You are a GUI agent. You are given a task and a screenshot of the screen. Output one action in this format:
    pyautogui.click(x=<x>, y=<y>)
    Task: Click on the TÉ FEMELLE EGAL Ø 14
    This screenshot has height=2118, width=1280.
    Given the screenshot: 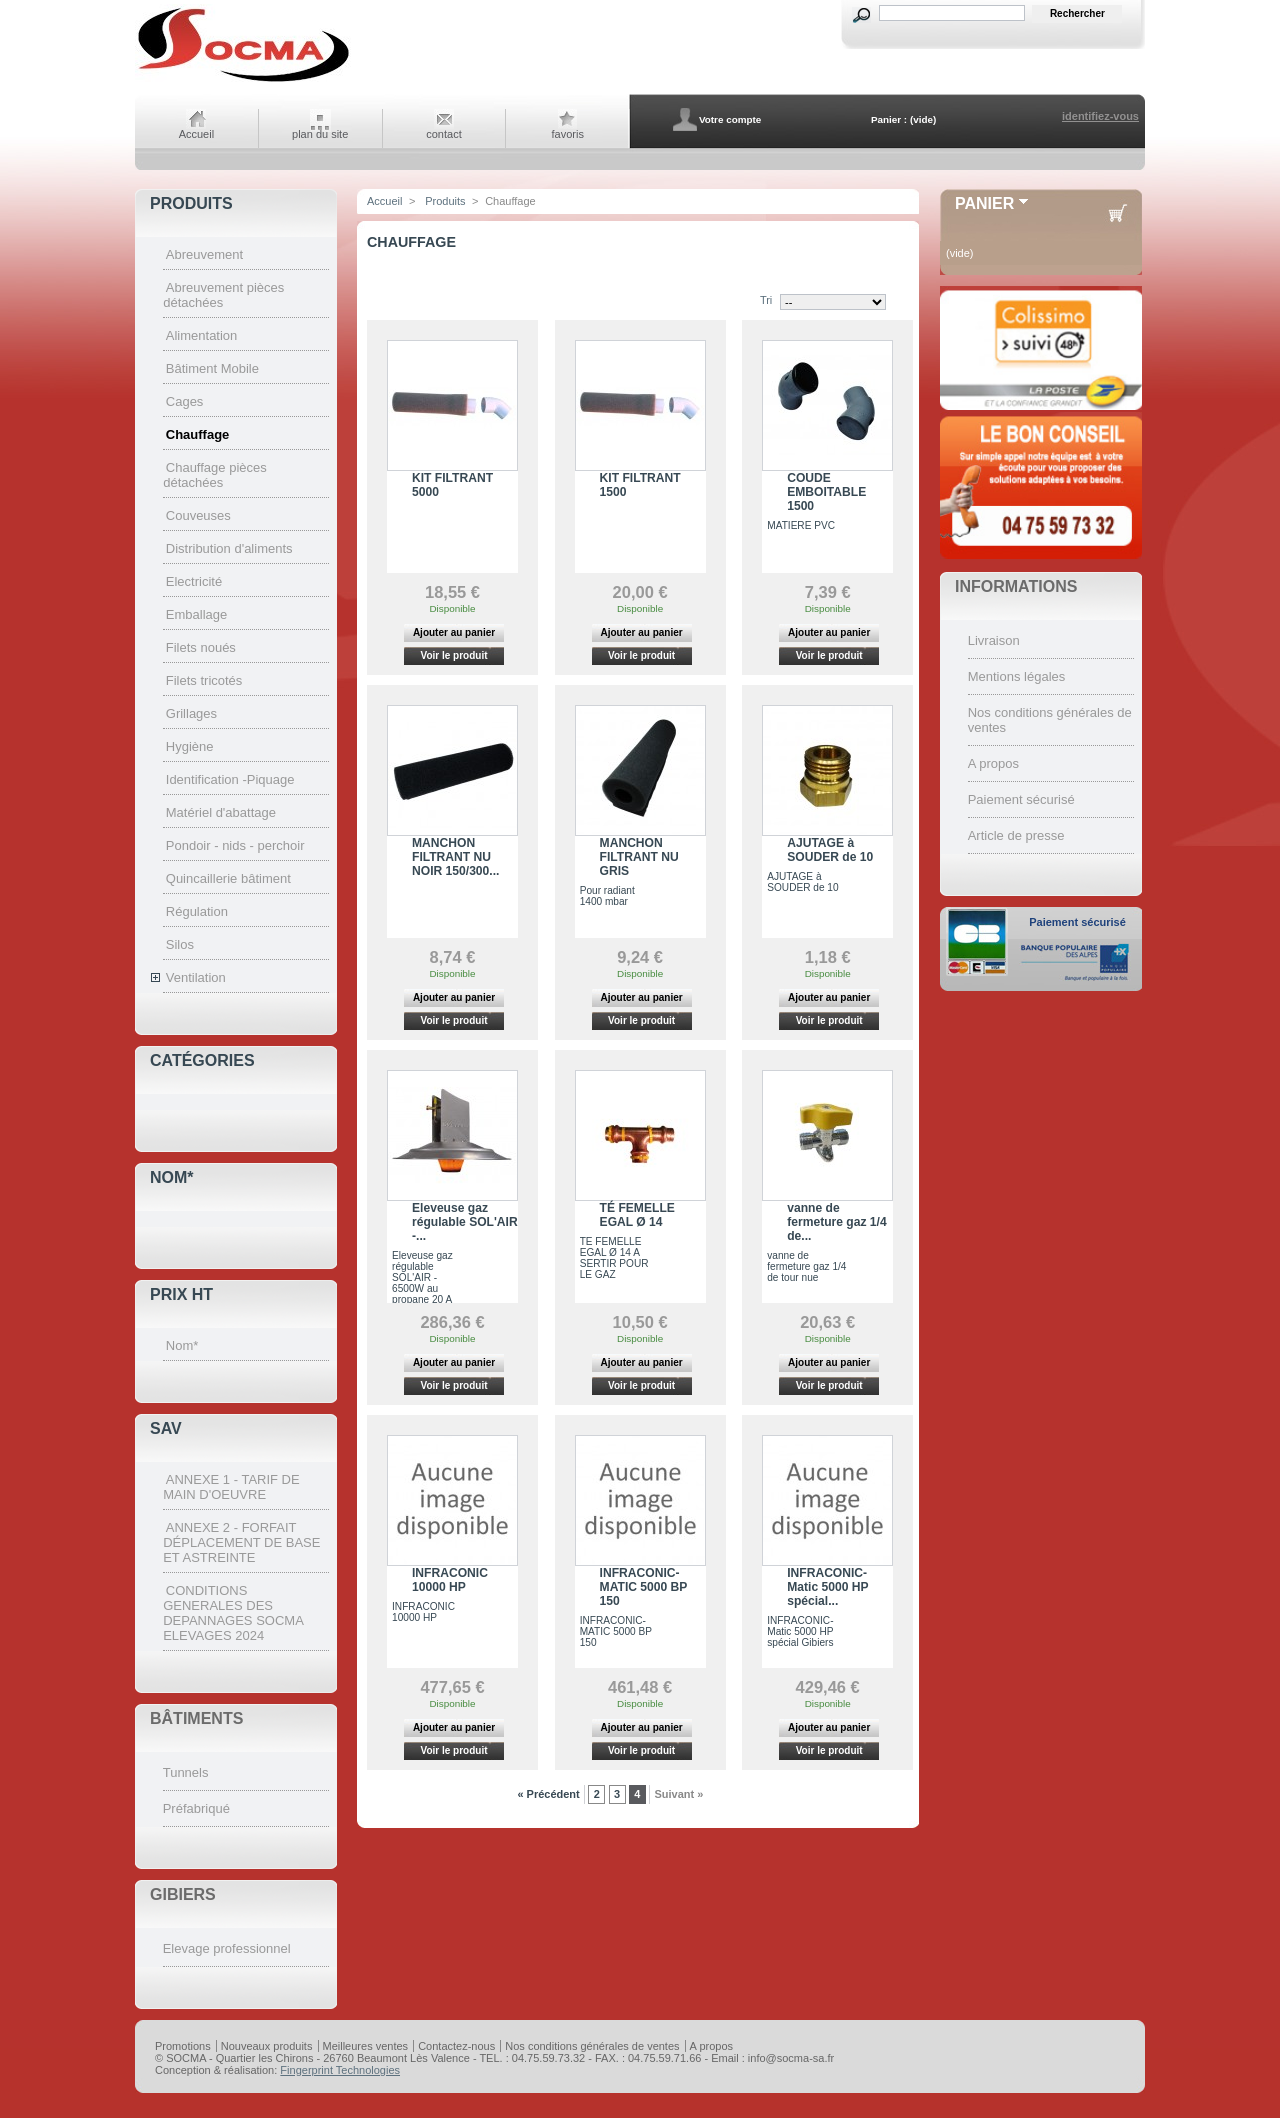 What is the action you would take?
    pyautogui.click(x=637, y=1215)
    